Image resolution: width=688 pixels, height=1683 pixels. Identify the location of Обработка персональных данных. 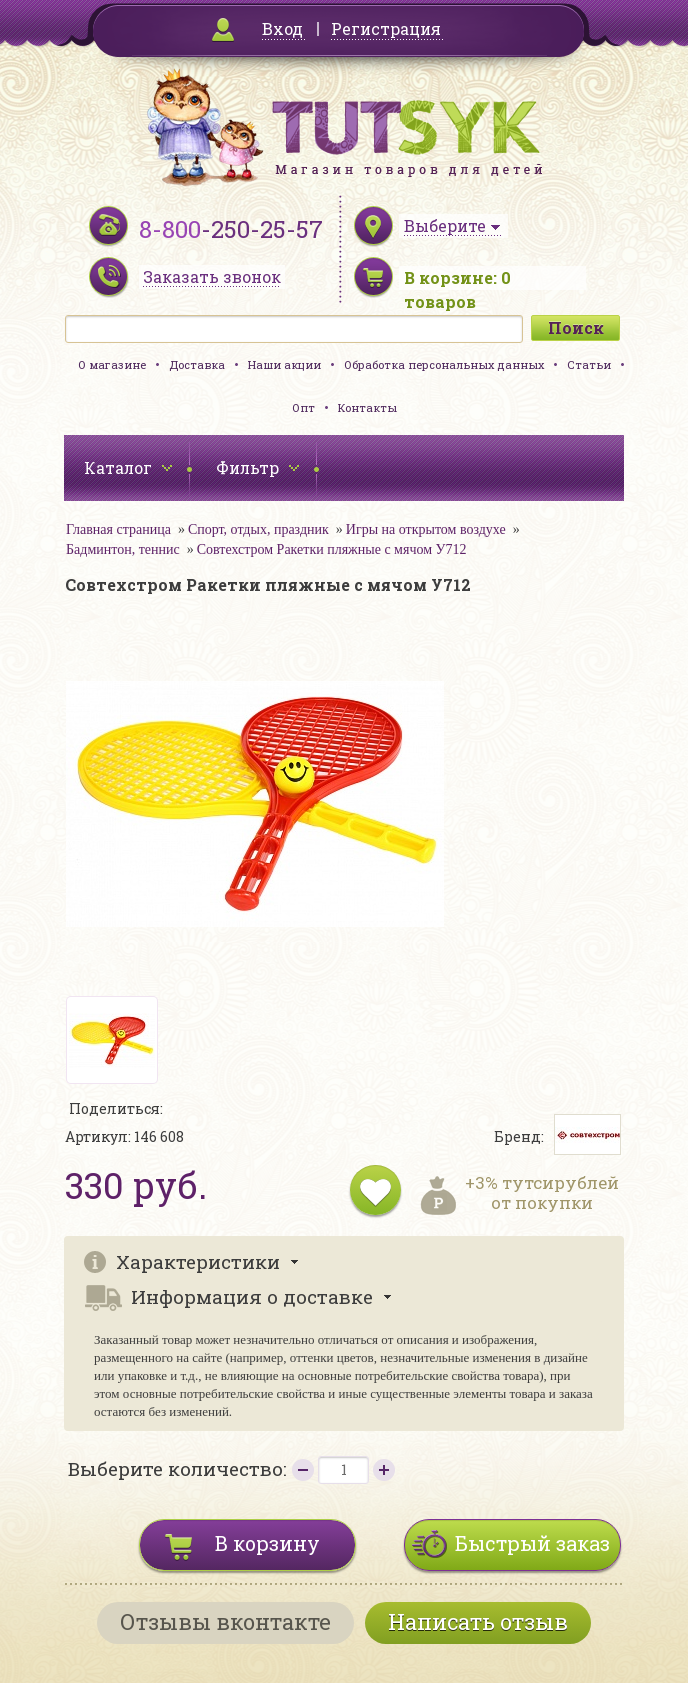
(444, 364).